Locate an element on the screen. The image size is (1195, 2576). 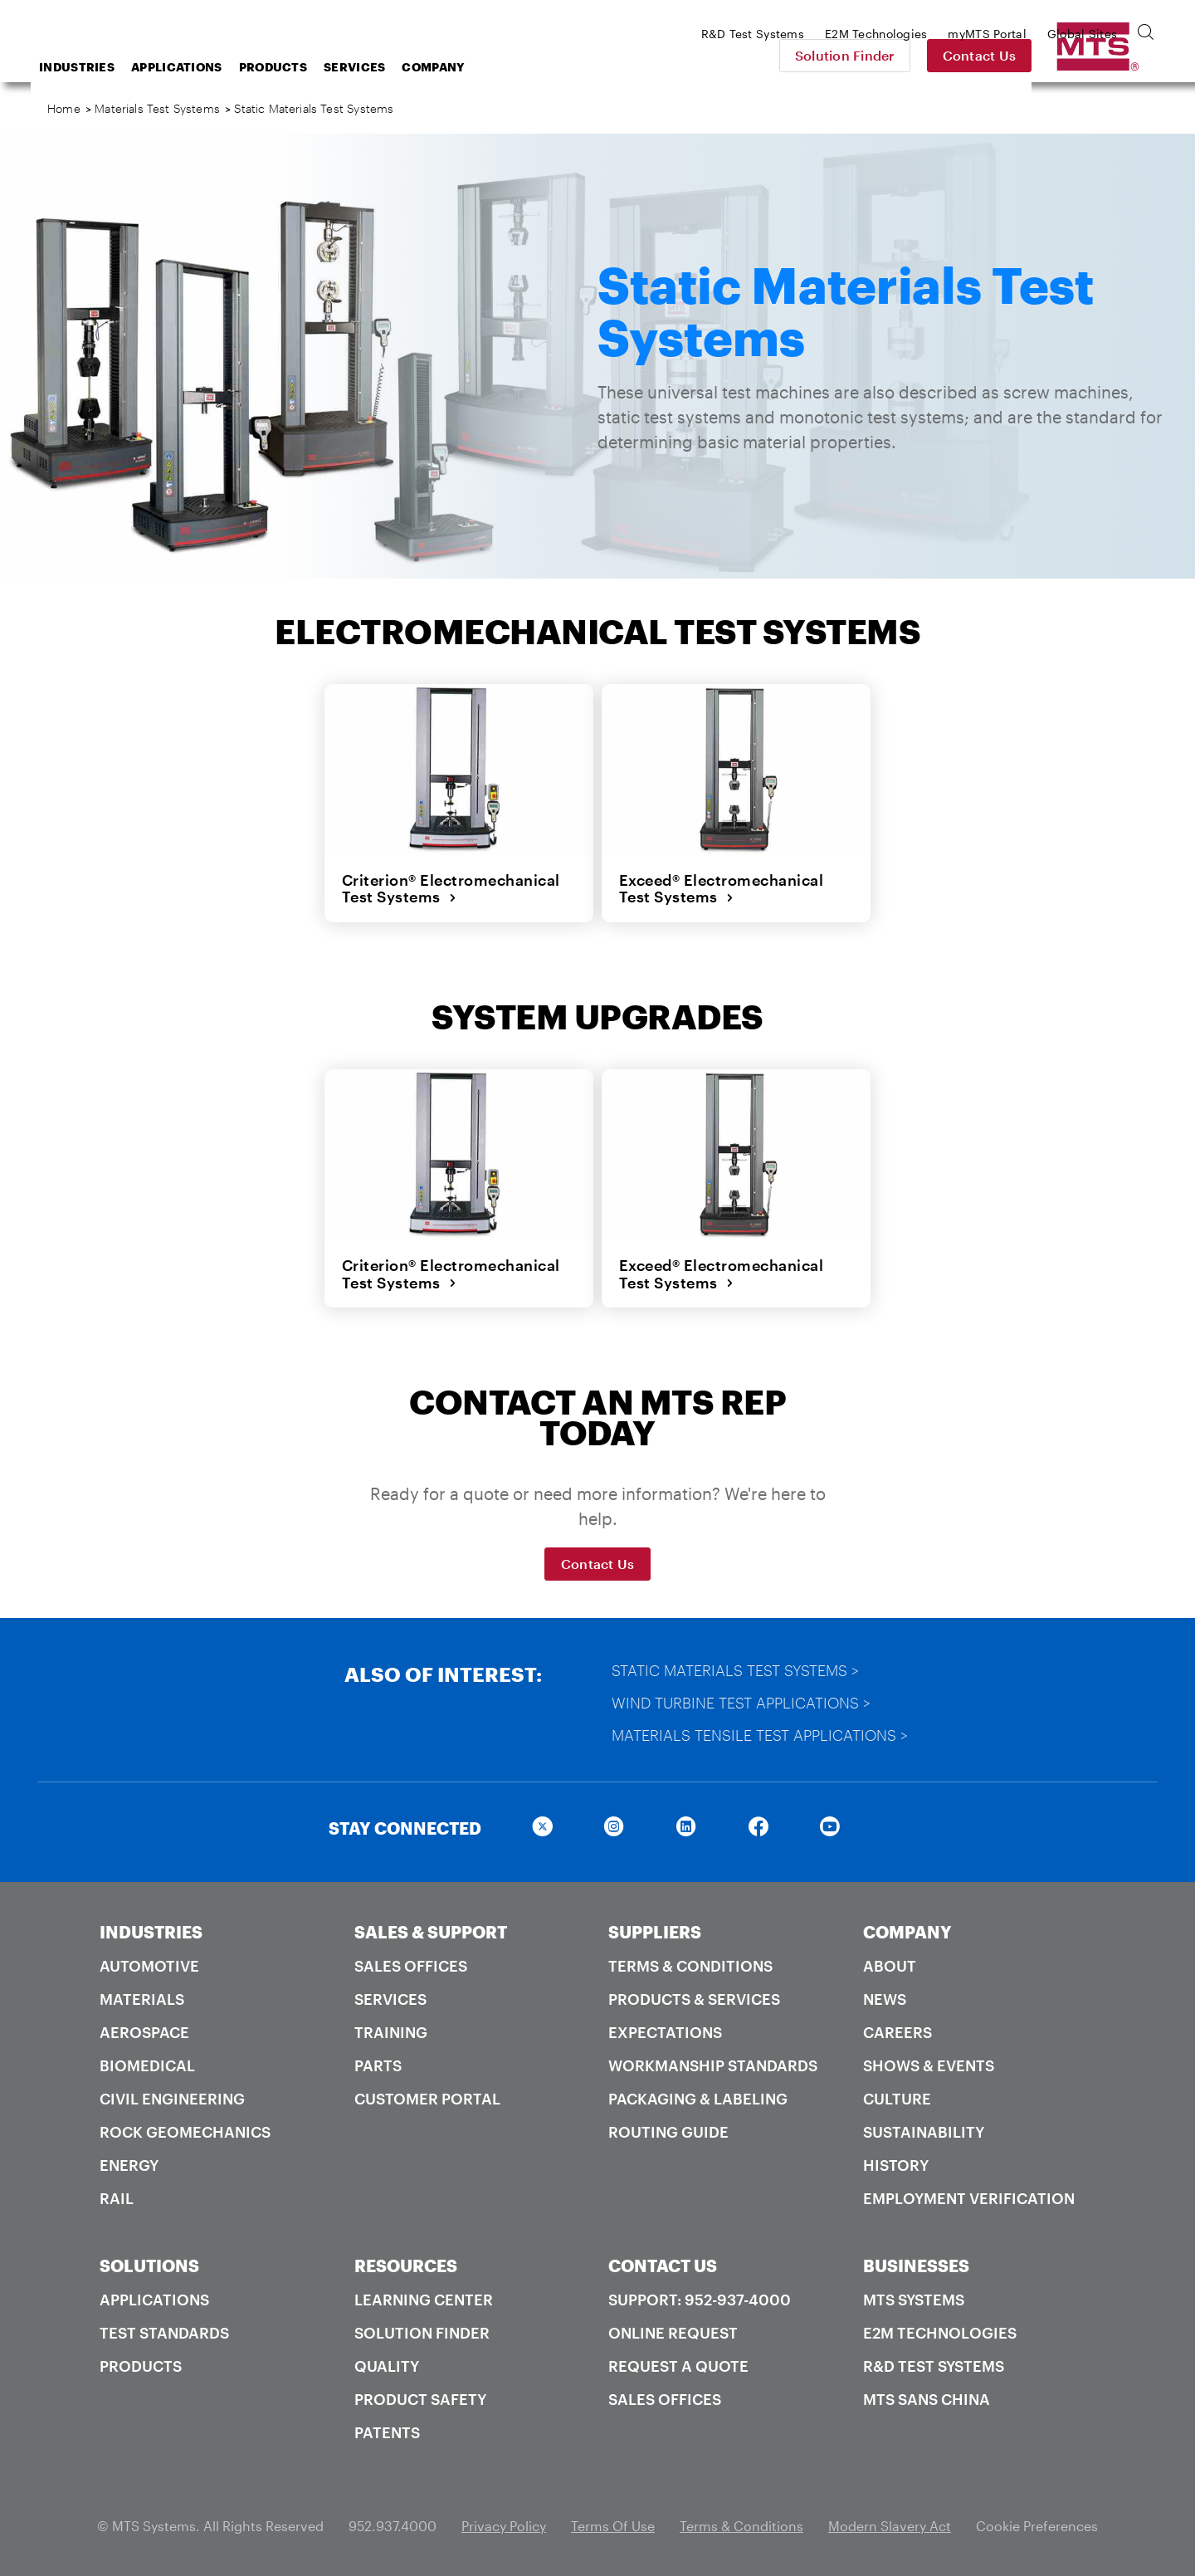
E2M Technologies is located at coordinates (940, 2331).